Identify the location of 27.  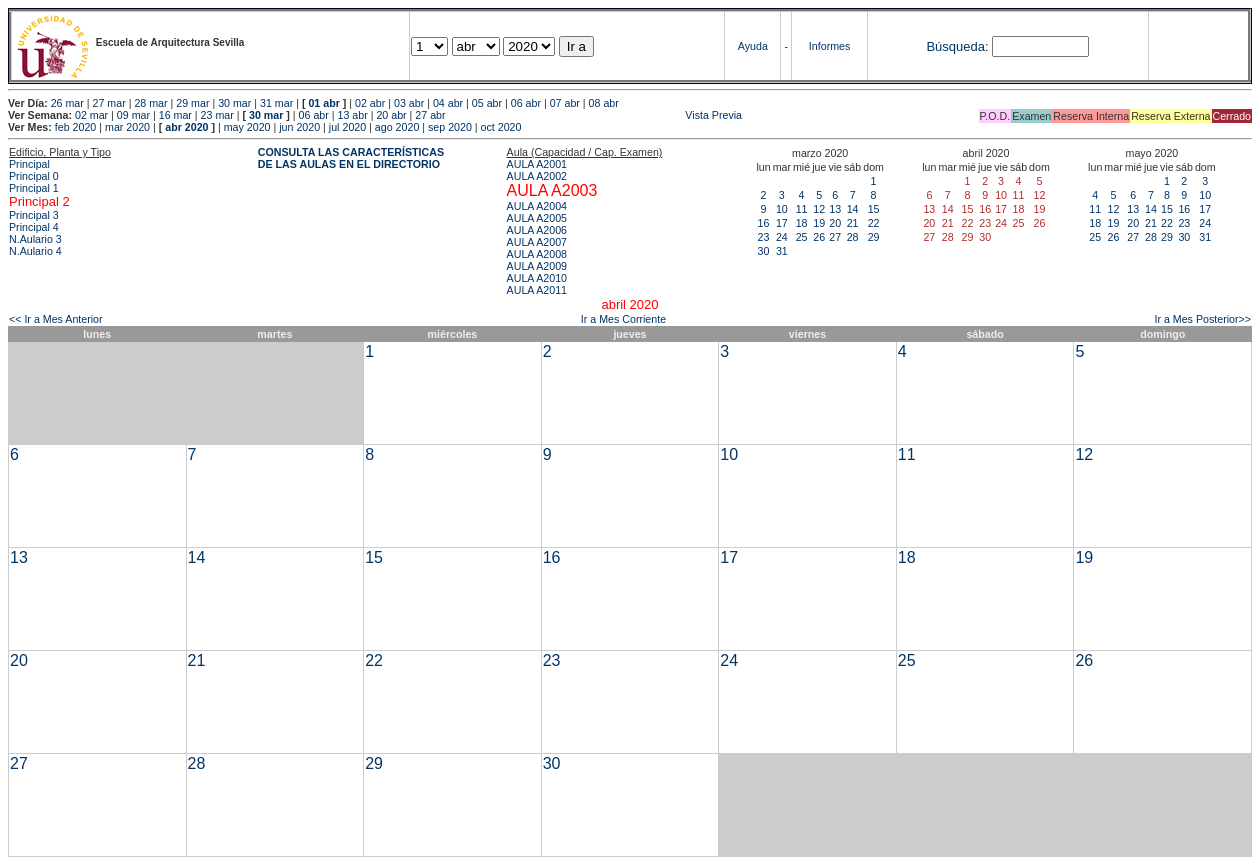
(835, 237).